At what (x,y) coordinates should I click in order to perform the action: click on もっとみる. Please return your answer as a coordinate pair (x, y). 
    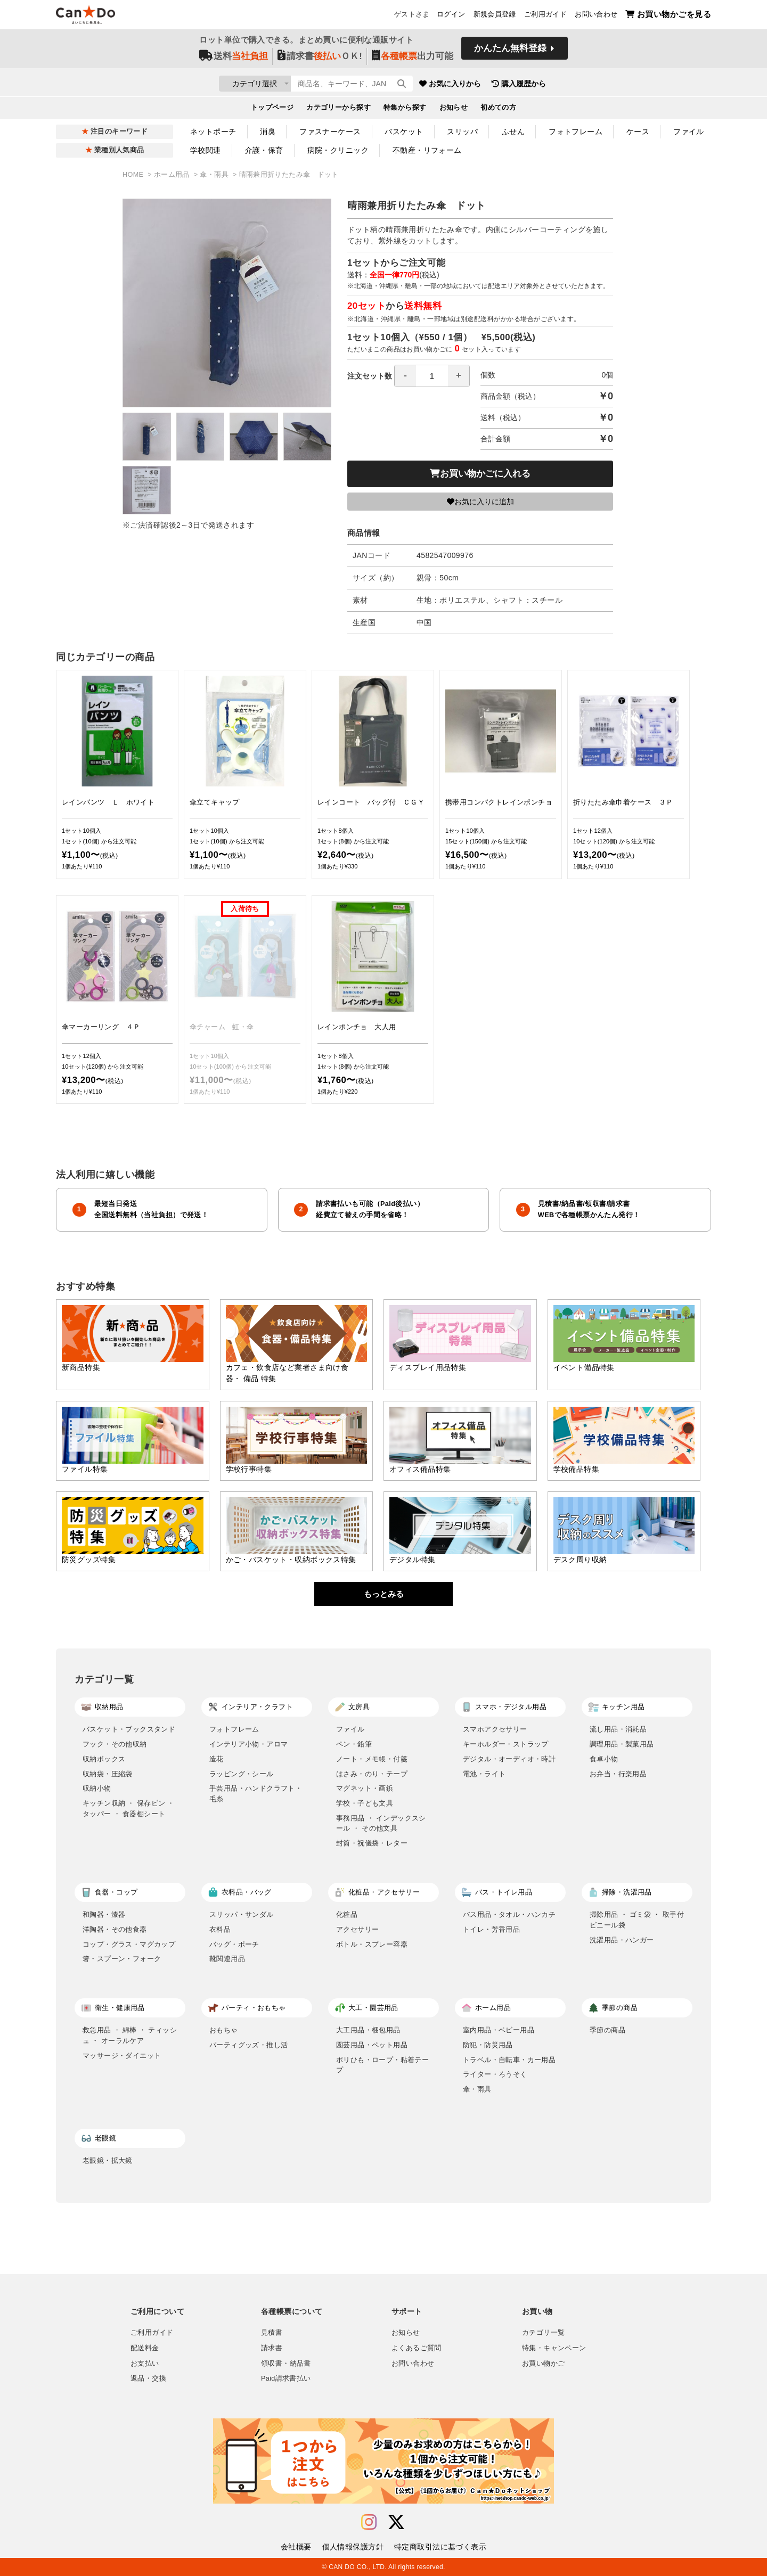
    Looking at the image, I should click on (384, 1593).